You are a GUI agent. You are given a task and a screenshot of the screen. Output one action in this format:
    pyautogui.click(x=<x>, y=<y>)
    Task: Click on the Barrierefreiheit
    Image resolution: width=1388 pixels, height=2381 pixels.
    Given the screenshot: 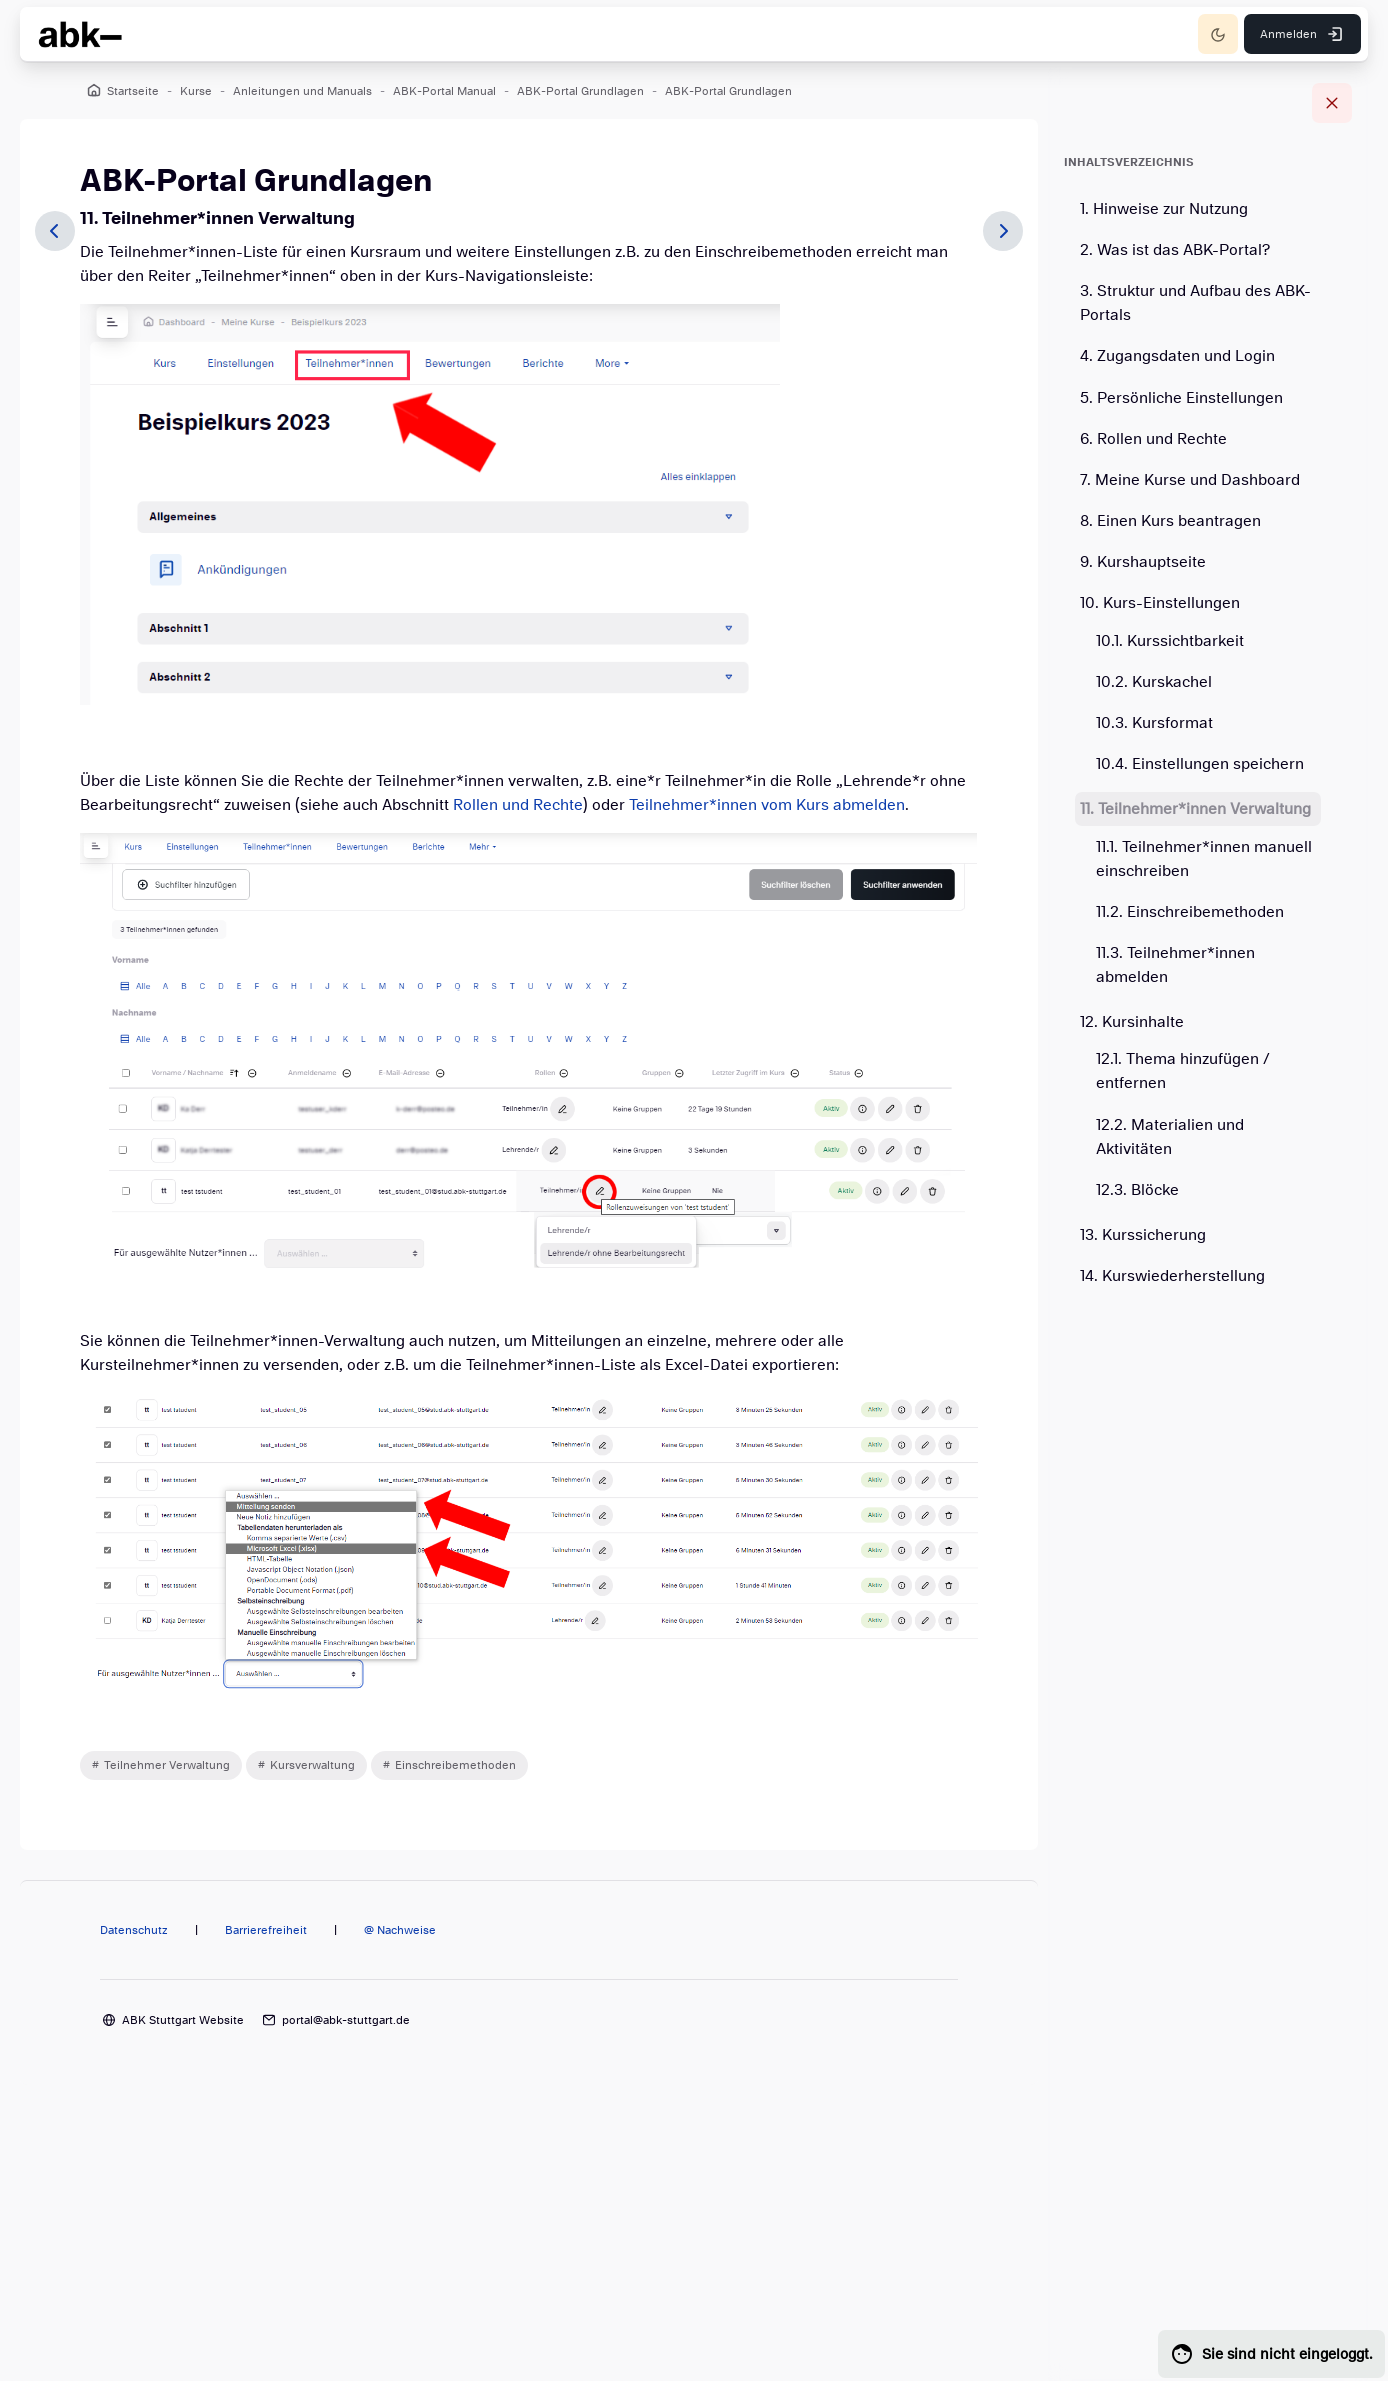 What is the action you would take?
    pyautogui.click(x=266, y=1930)
    